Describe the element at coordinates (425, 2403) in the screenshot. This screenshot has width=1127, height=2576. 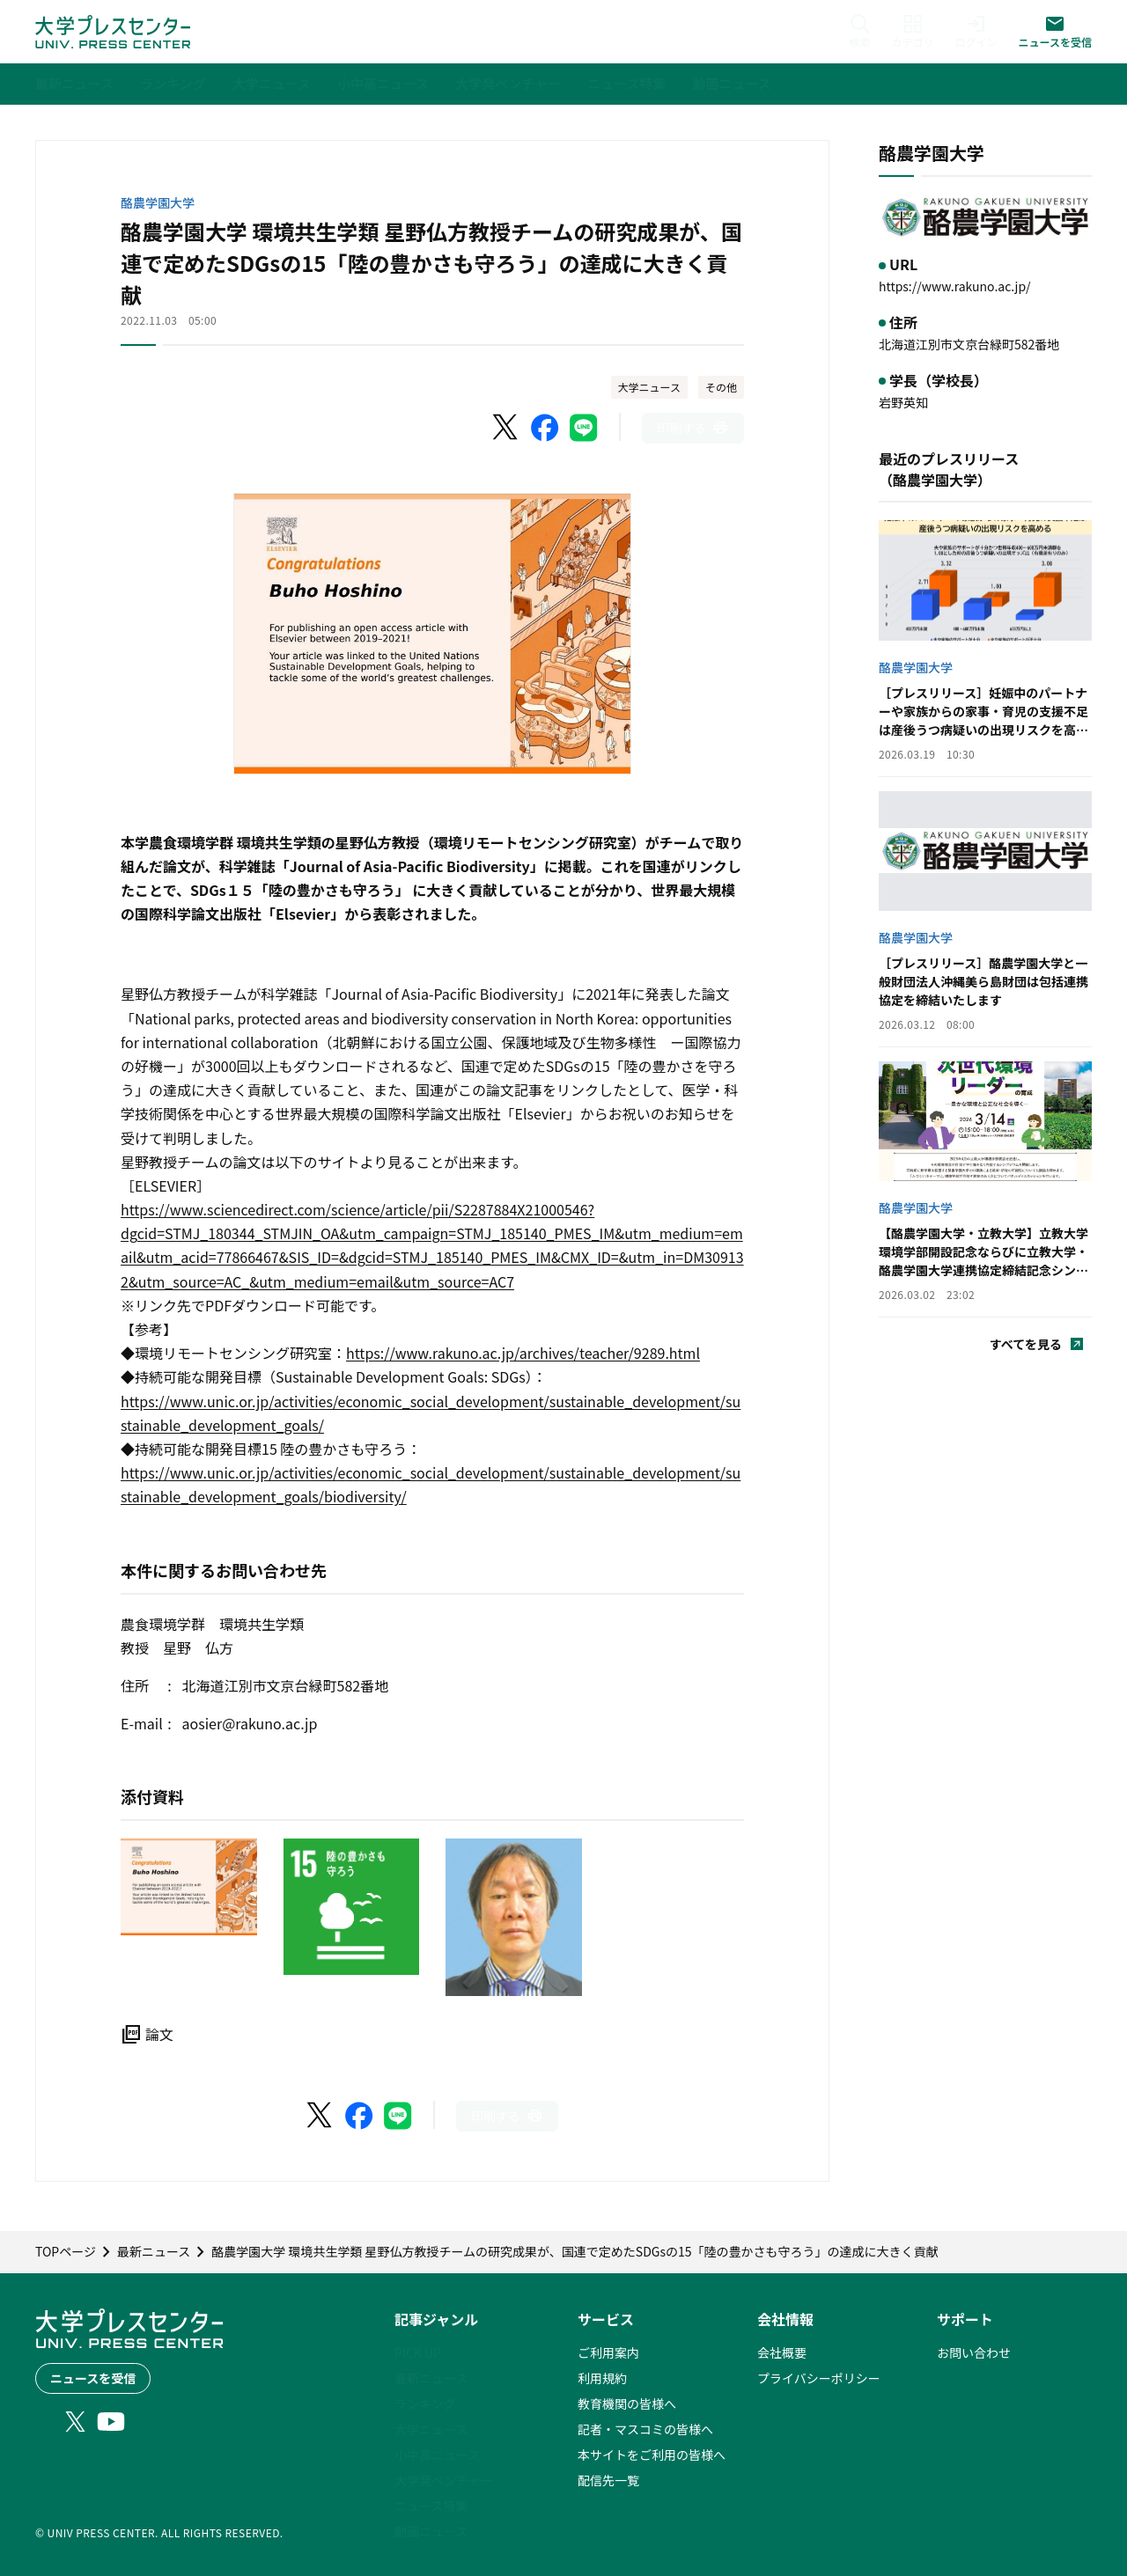
I see `ランキング` at that location.